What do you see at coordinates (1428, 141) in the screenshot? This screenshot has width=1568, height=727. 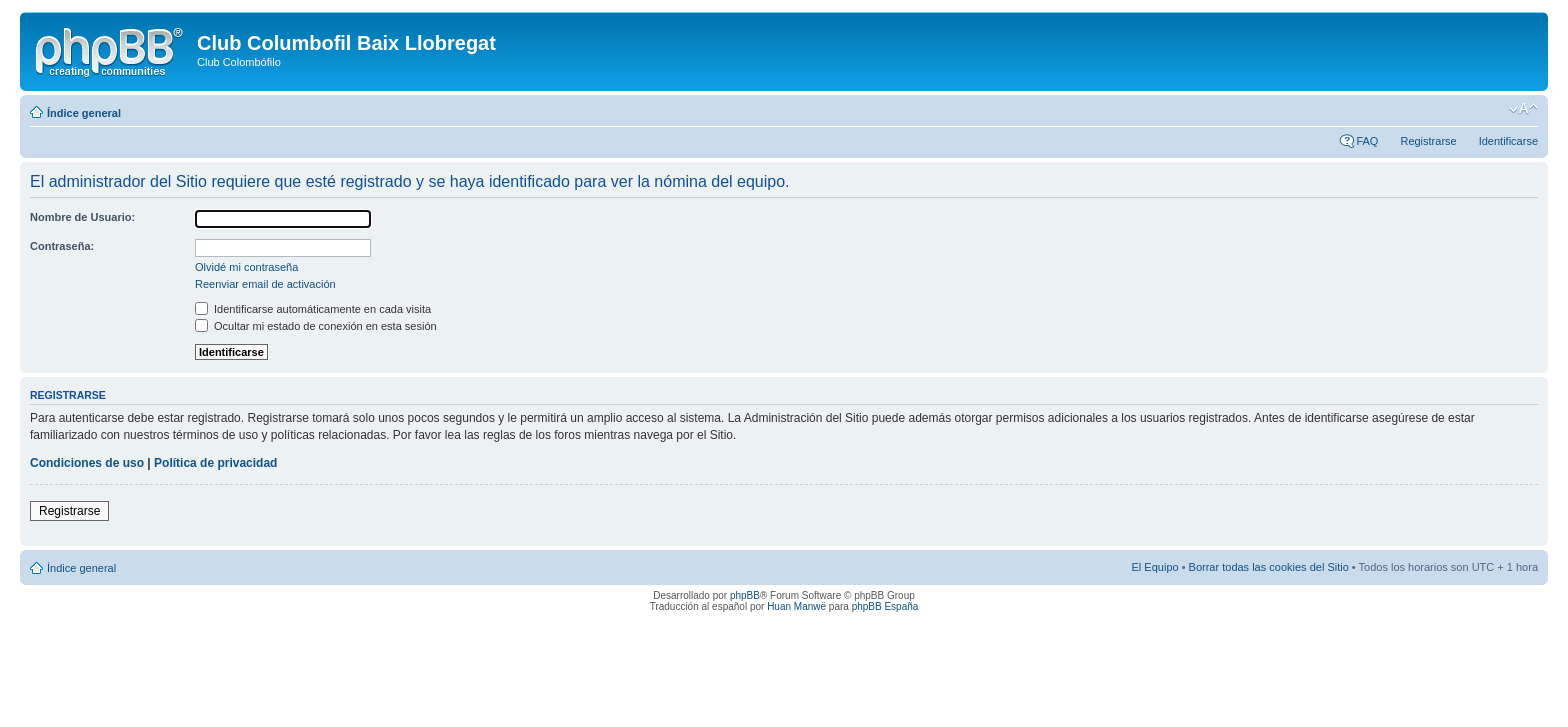 I see `Registrarse` at bounding box center [1428, 141].